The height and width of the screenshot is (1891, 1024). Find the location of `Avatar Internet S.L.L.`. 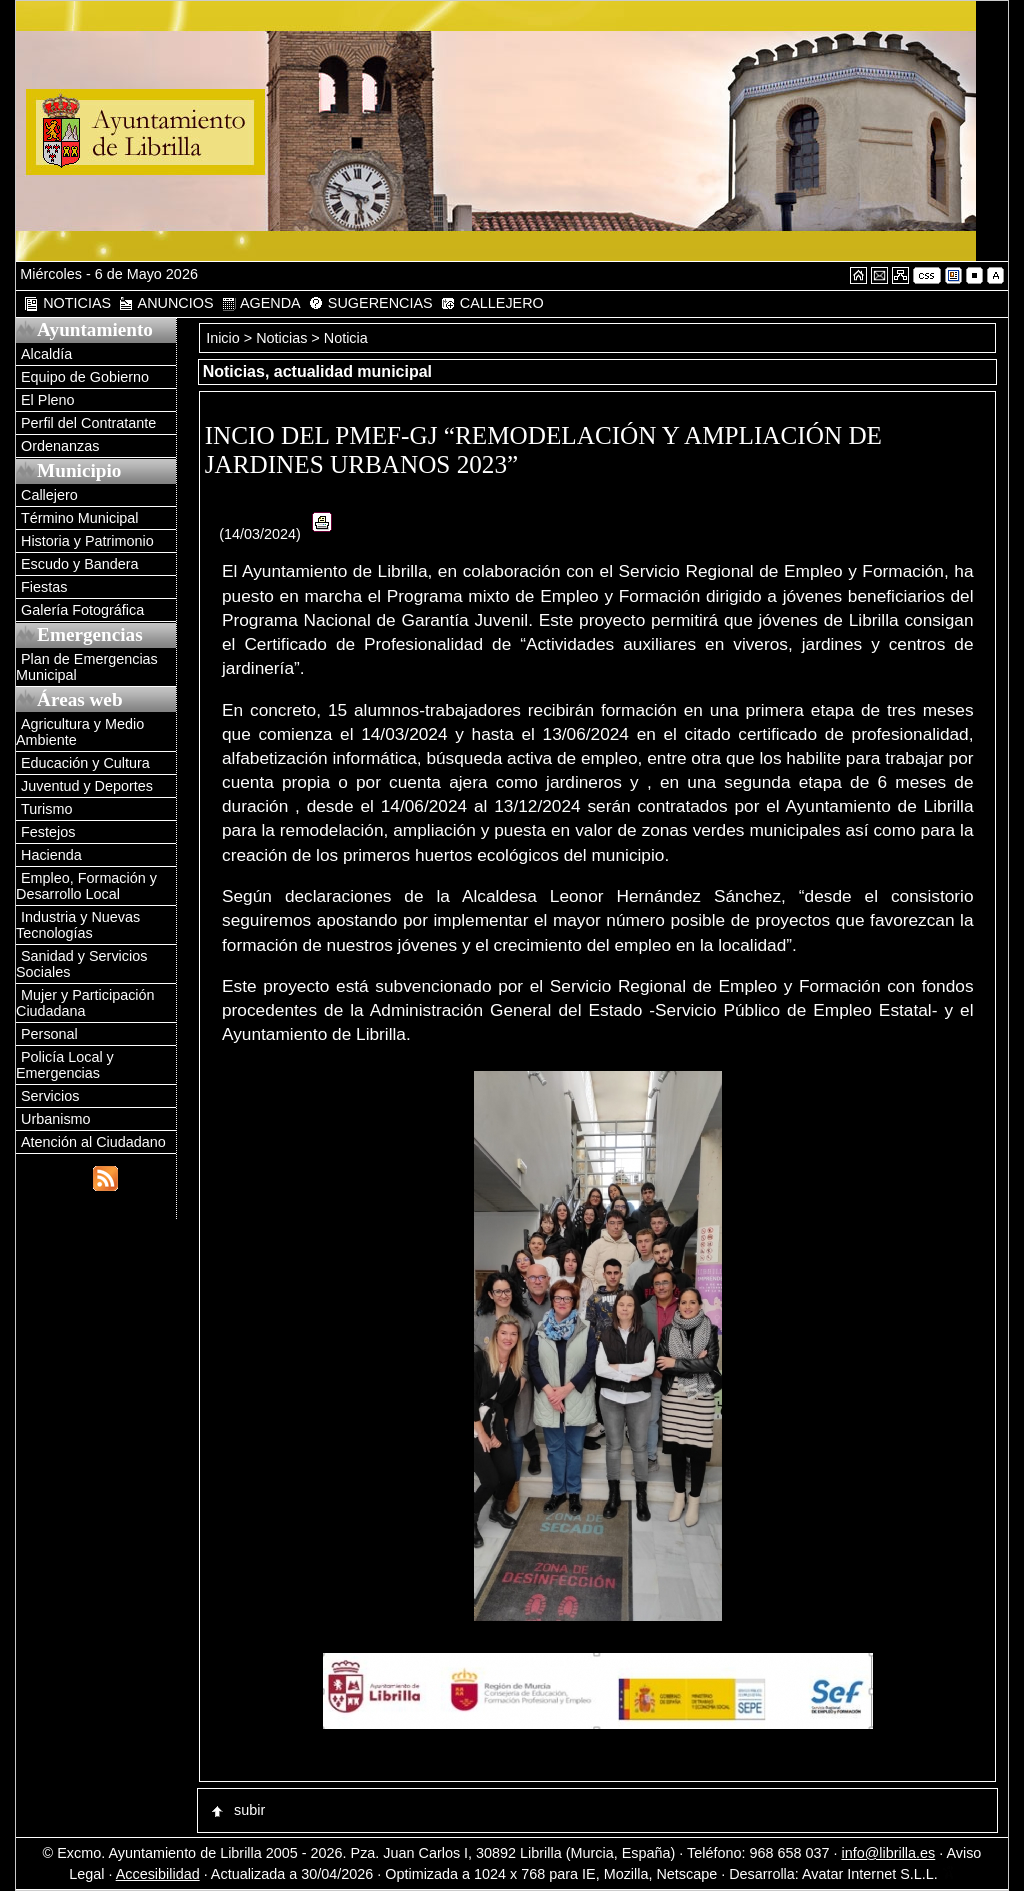

Avatar Internet S.L.L. is located at coordinates (878, 1874).